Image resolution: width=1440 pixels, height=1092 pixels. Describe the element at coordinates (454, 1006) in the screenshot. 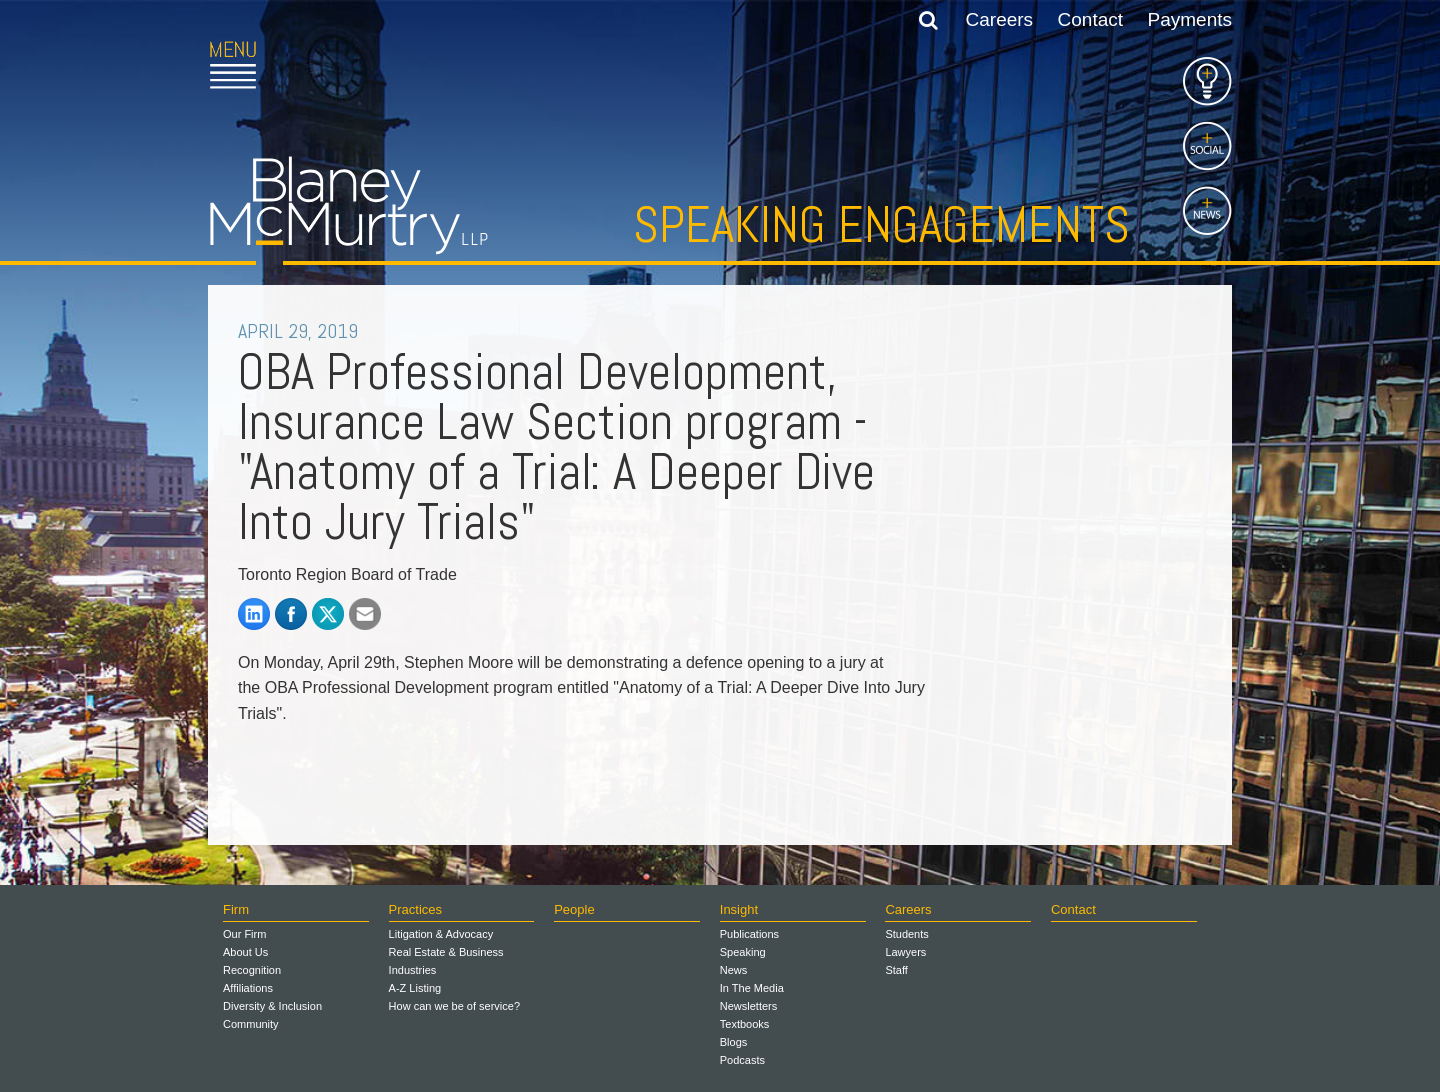

I see `How can we be of service?` at that location.